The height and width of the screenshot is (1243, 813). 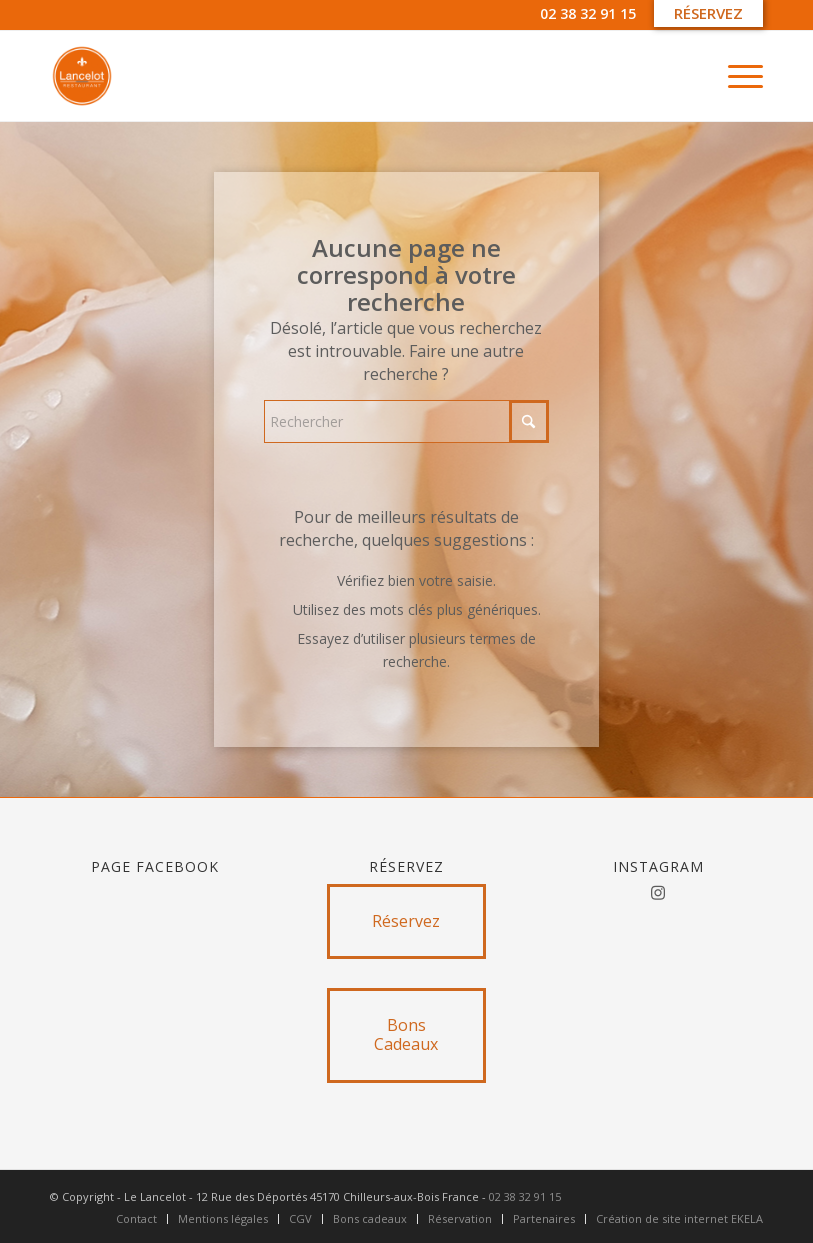 What do you see at coordinates (735, 76) in the screenshot?
I see `[Menu]` at bounding box center [735, 76].